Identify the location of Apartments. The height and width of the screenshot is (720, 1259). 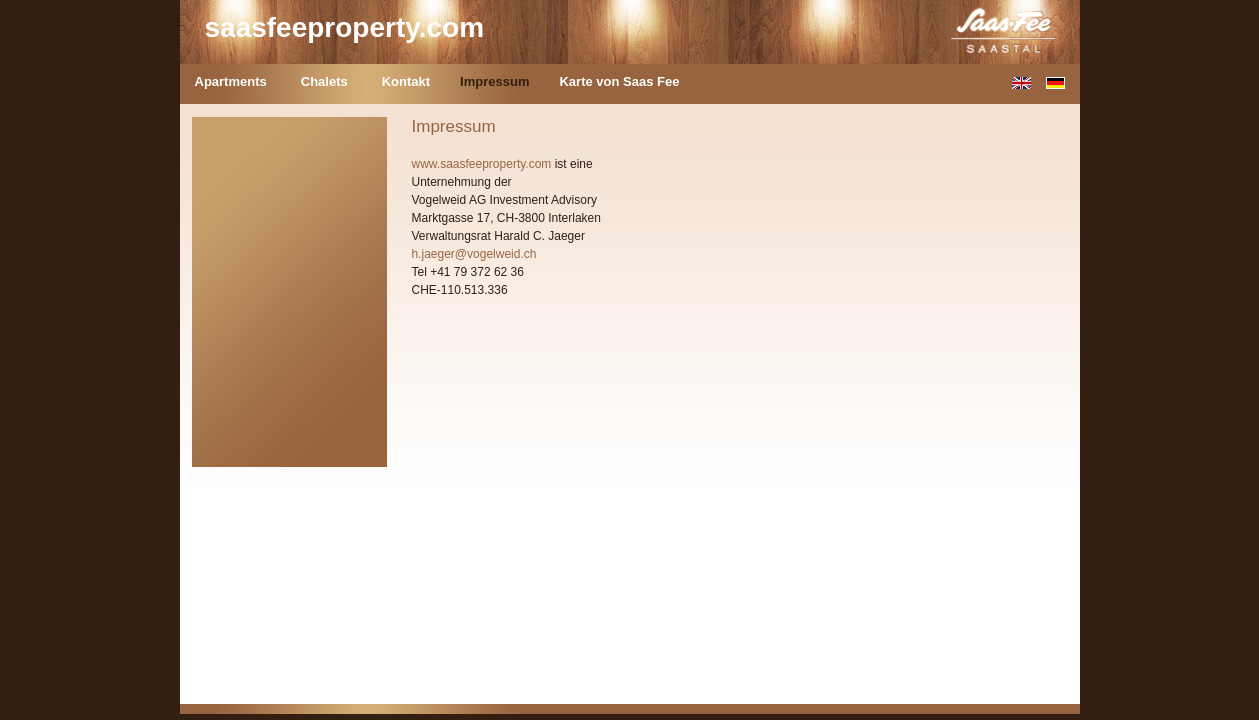
(231, 81).